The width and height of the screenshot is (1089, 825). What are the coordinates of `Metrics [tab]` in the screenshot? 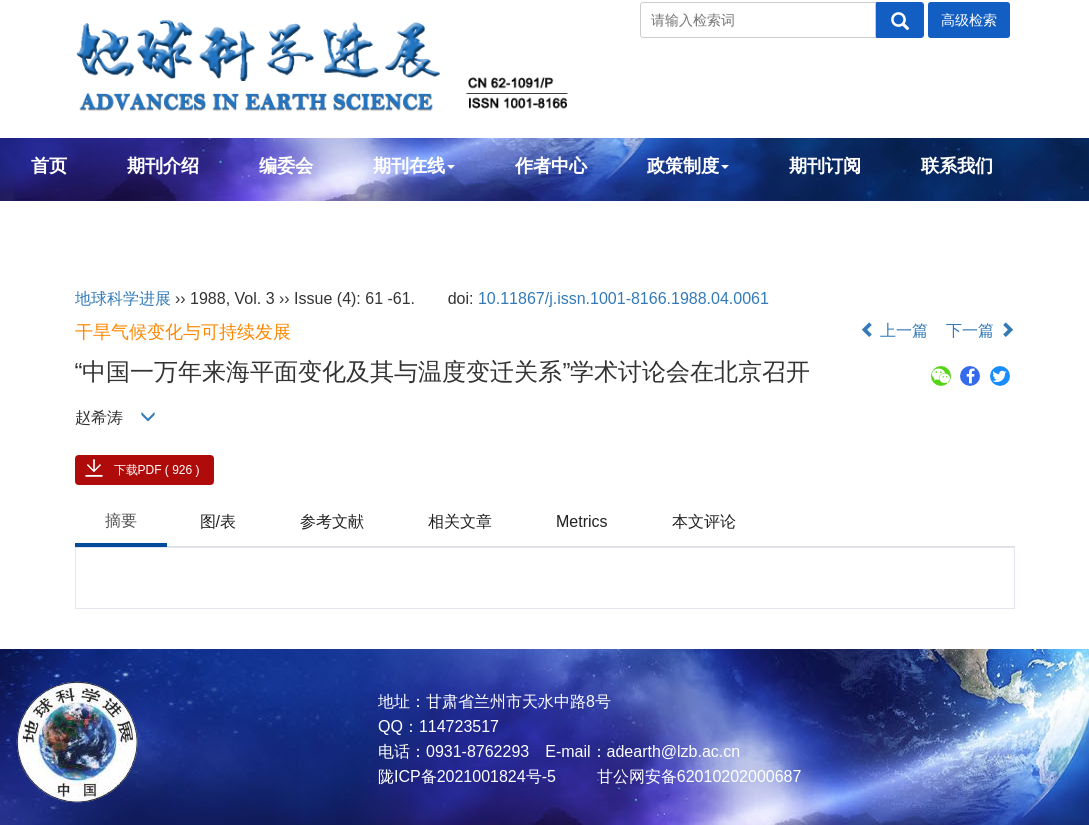 It's located at (582, 521).